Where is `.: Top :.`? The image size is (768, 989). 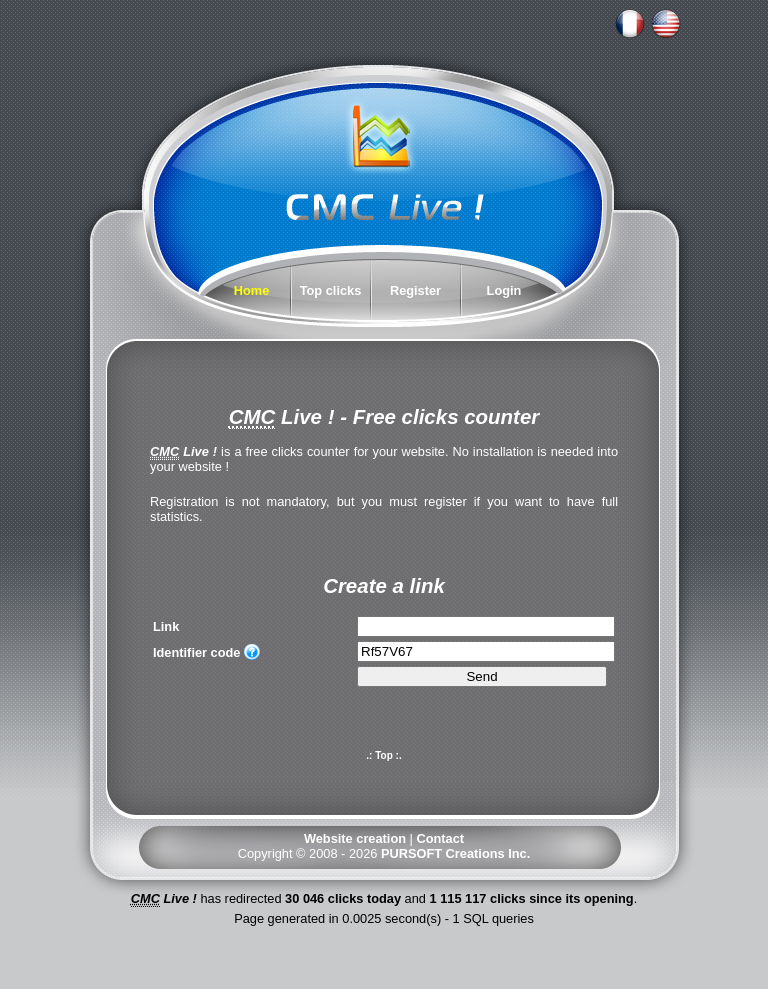 .: Top :. is located at coordinates (383, 755).